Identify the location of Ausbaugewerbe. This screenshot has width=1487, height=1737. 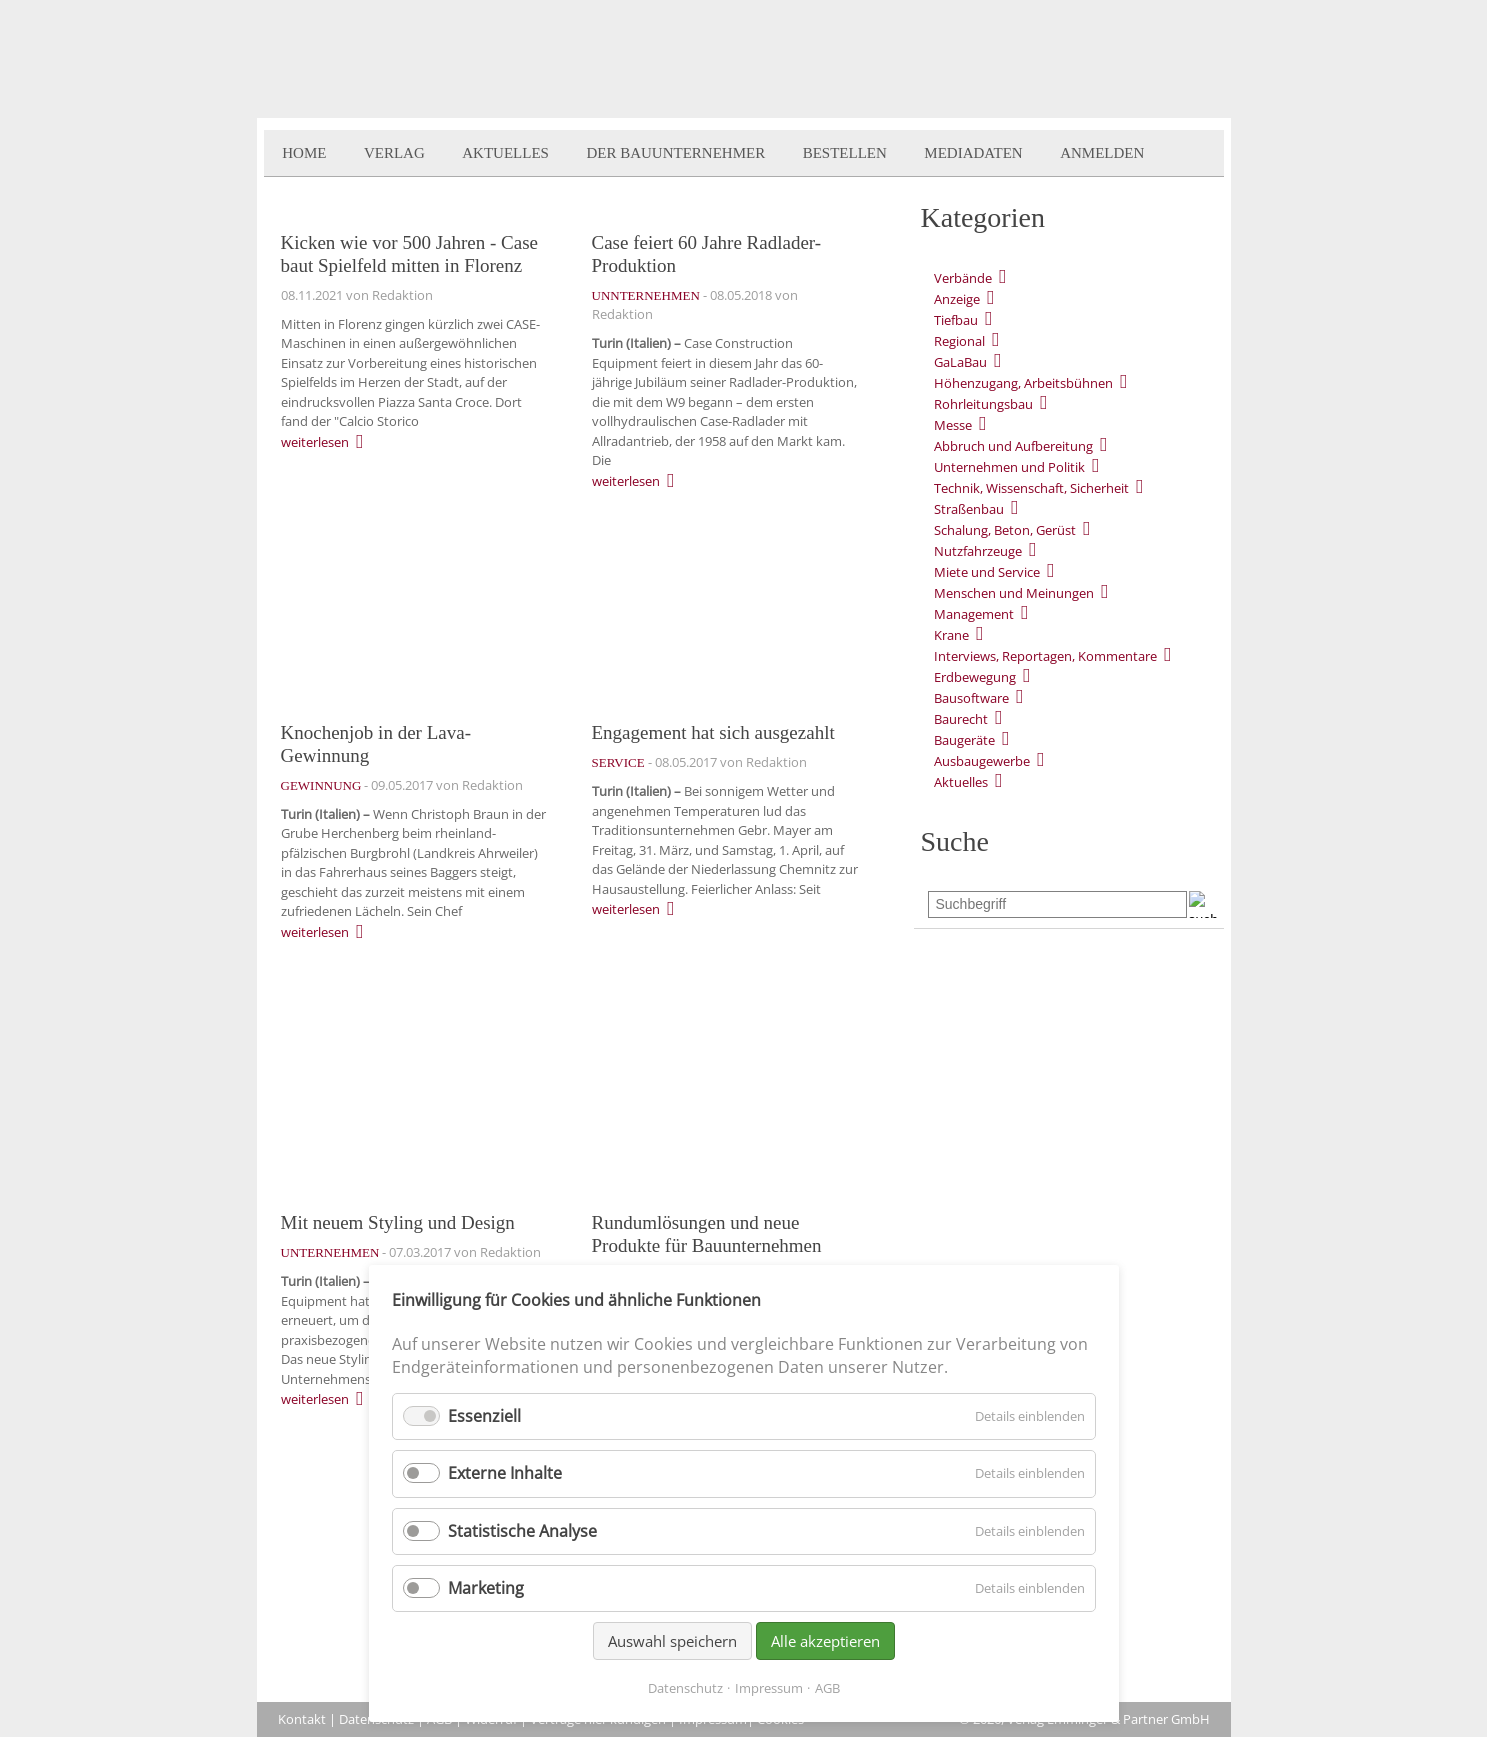
(982, 761).